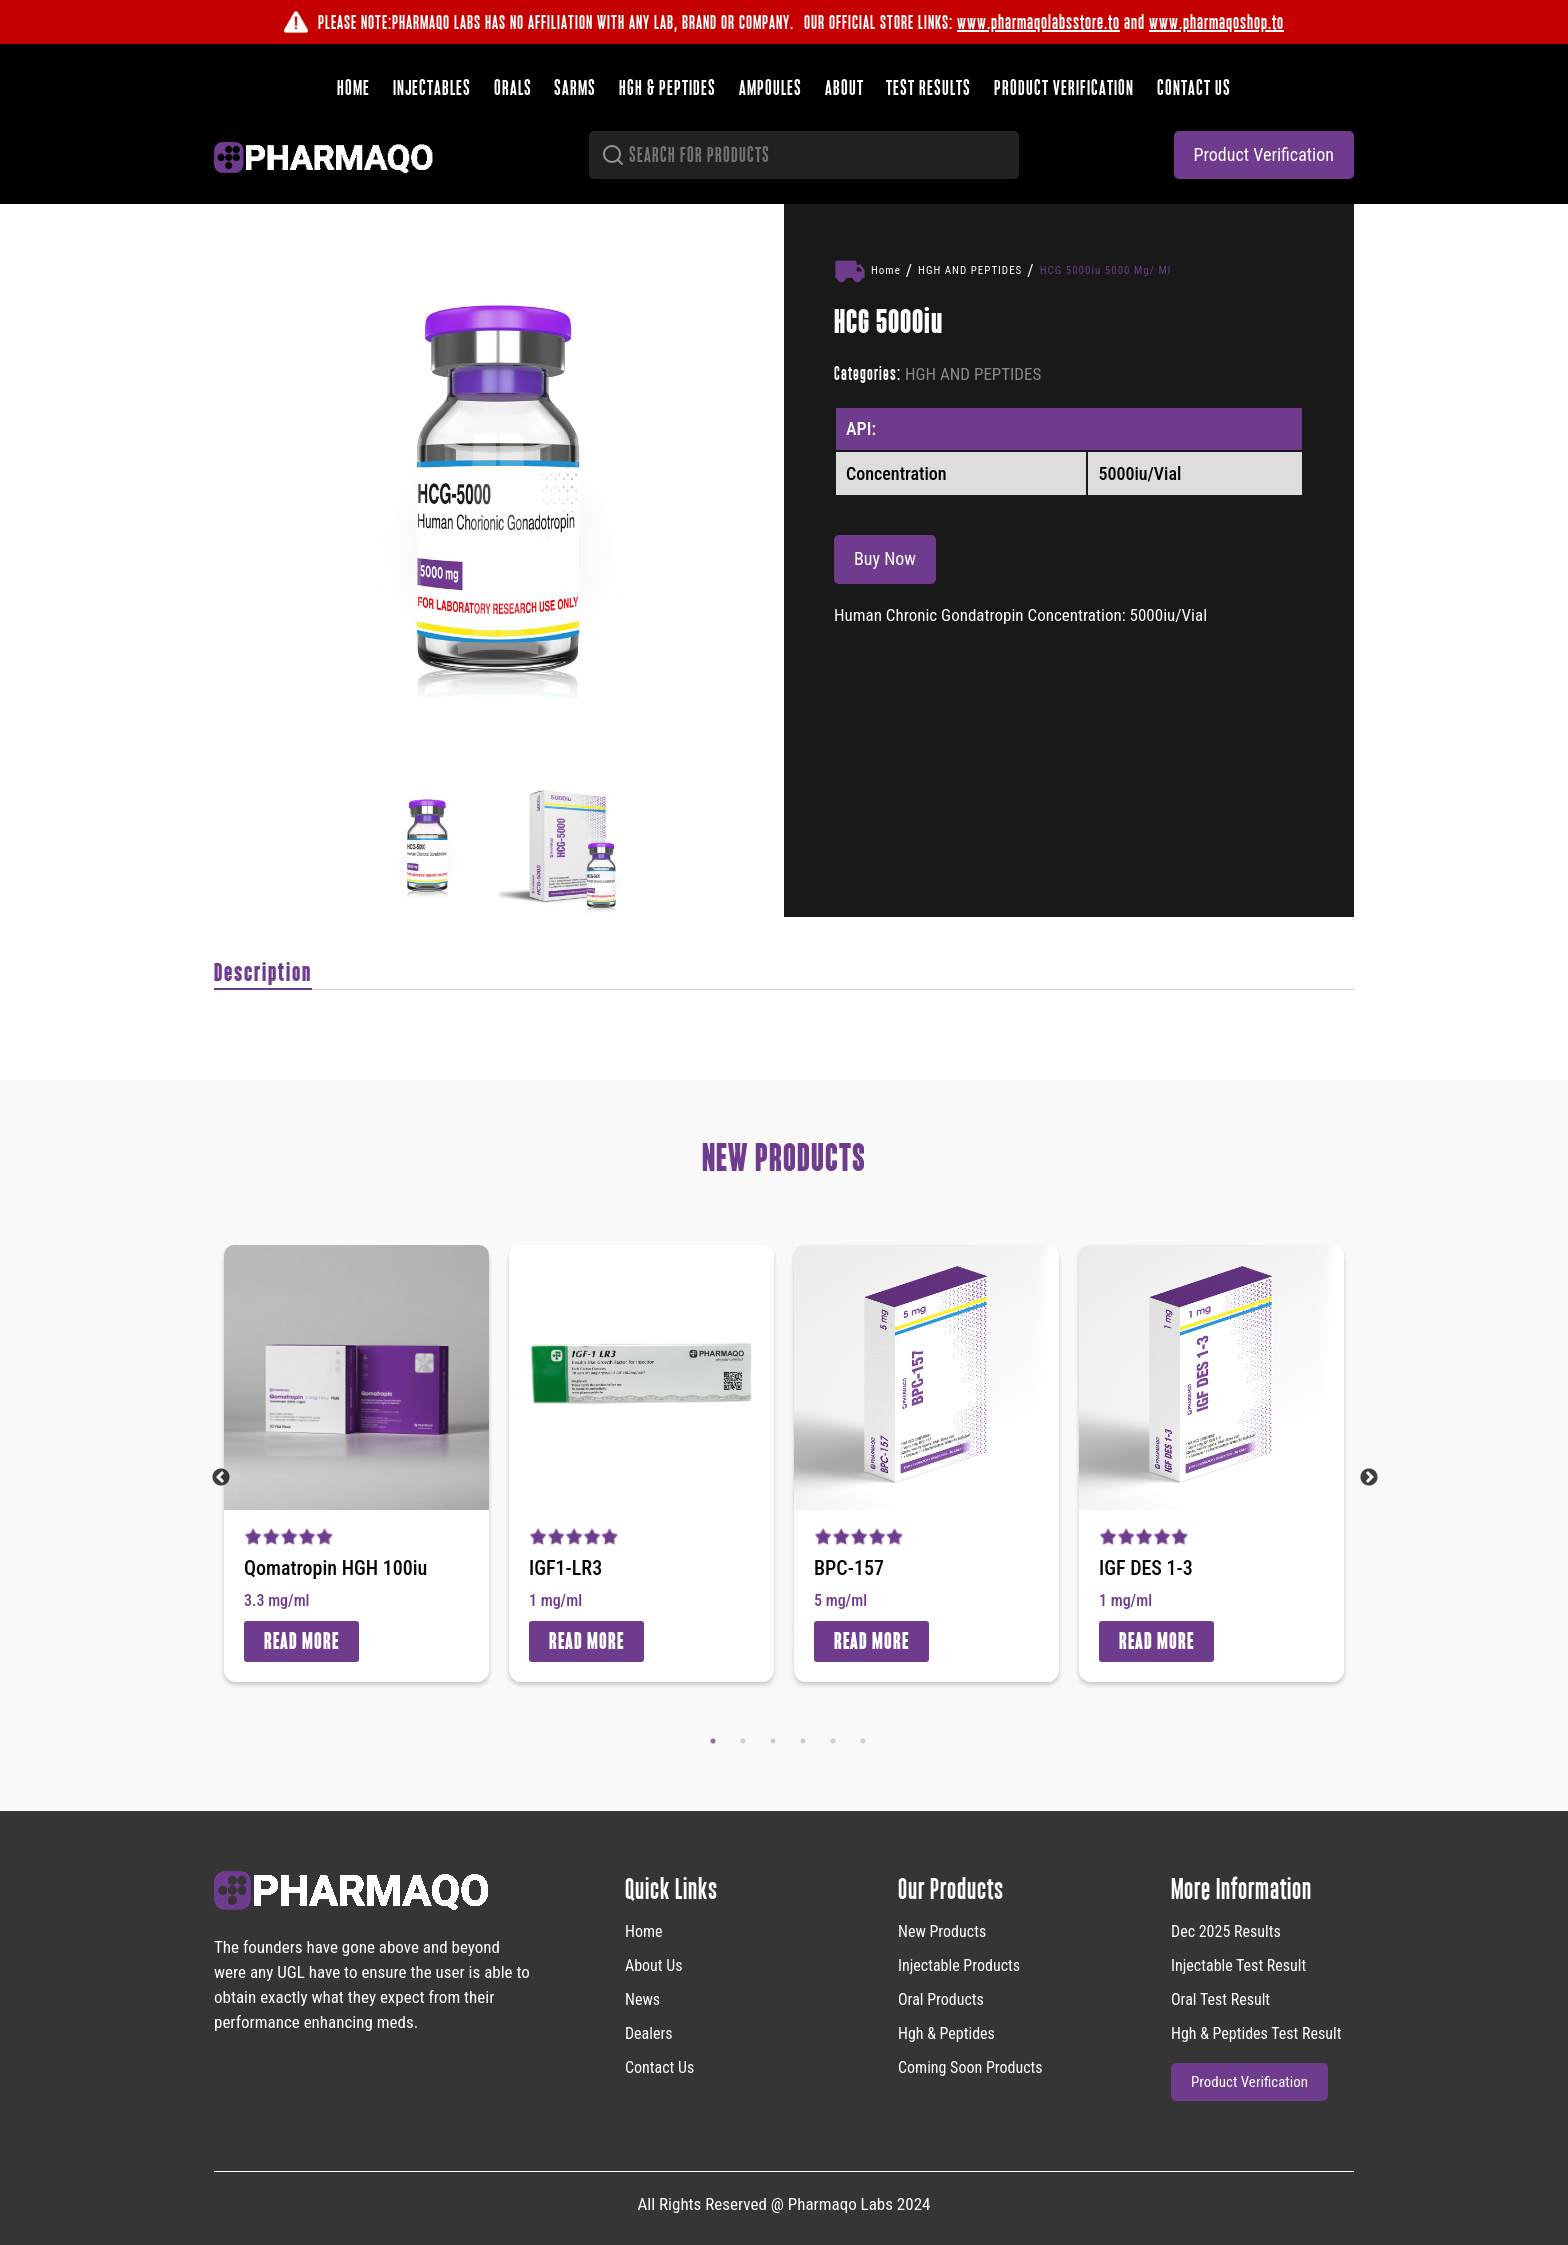  I want to click on Contact us, so click(1191, 86).